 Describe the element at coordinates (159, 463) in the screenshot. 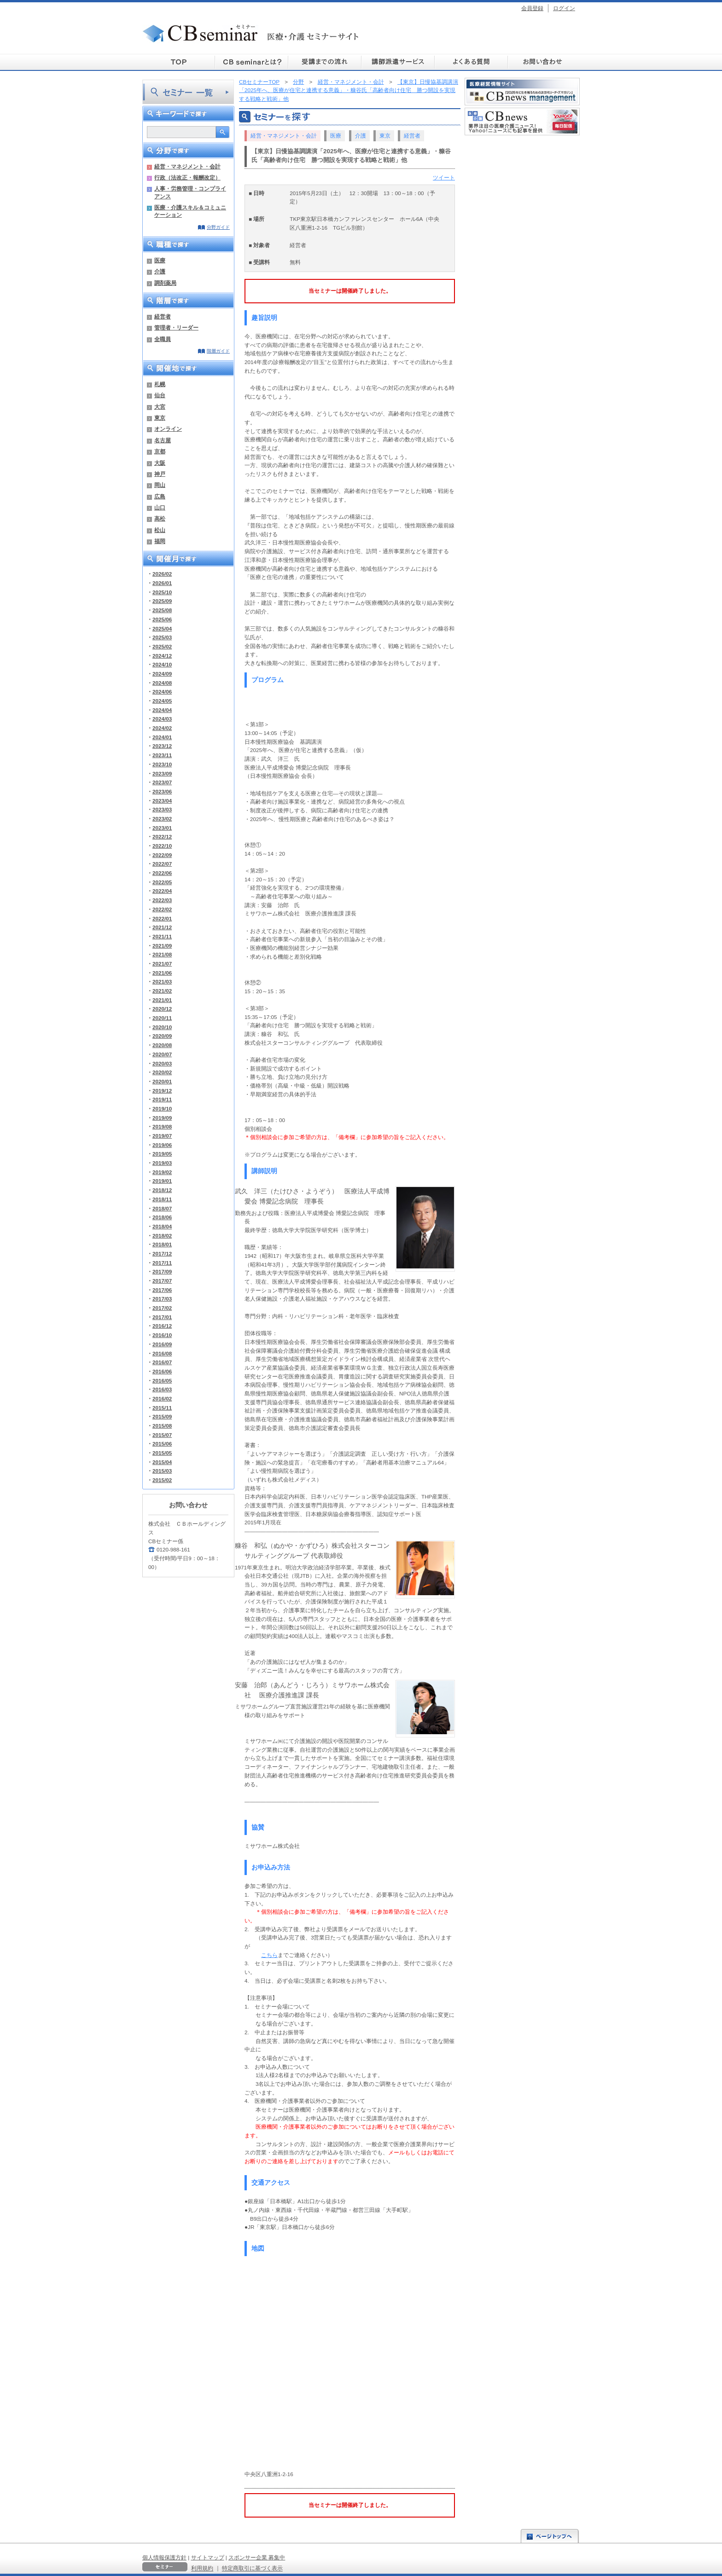

I see `大阪` at that location.